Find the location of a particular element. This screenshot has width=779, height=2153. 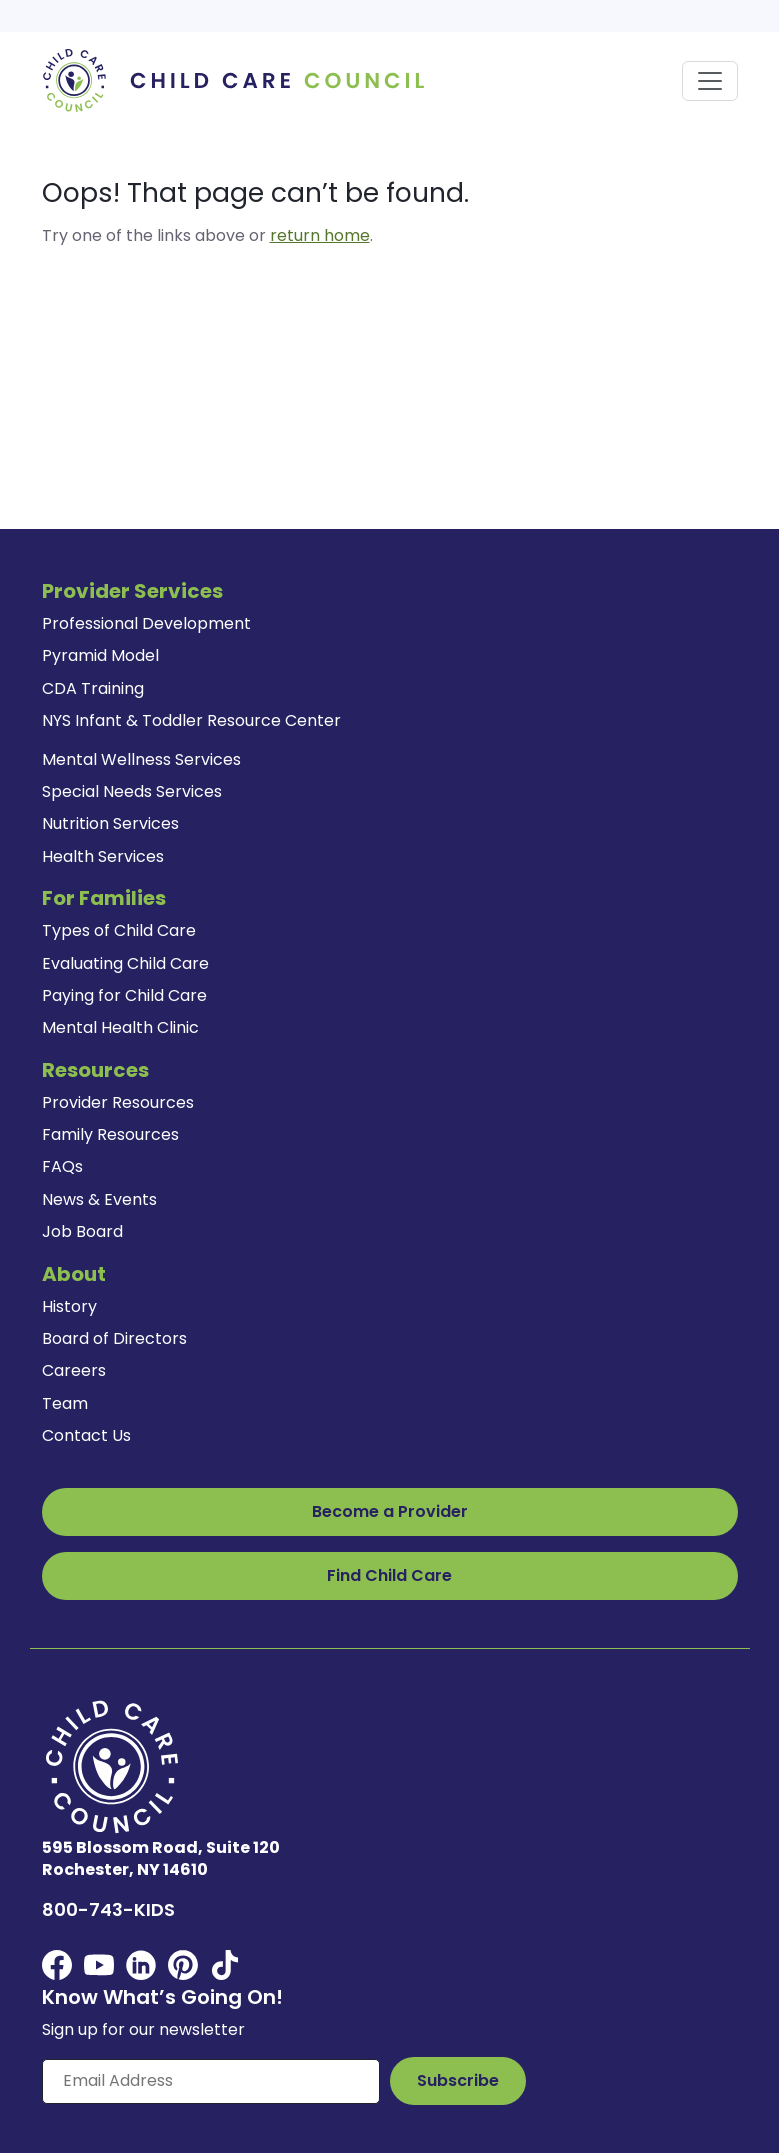

News & Events is located at coordinates (99, 1199).